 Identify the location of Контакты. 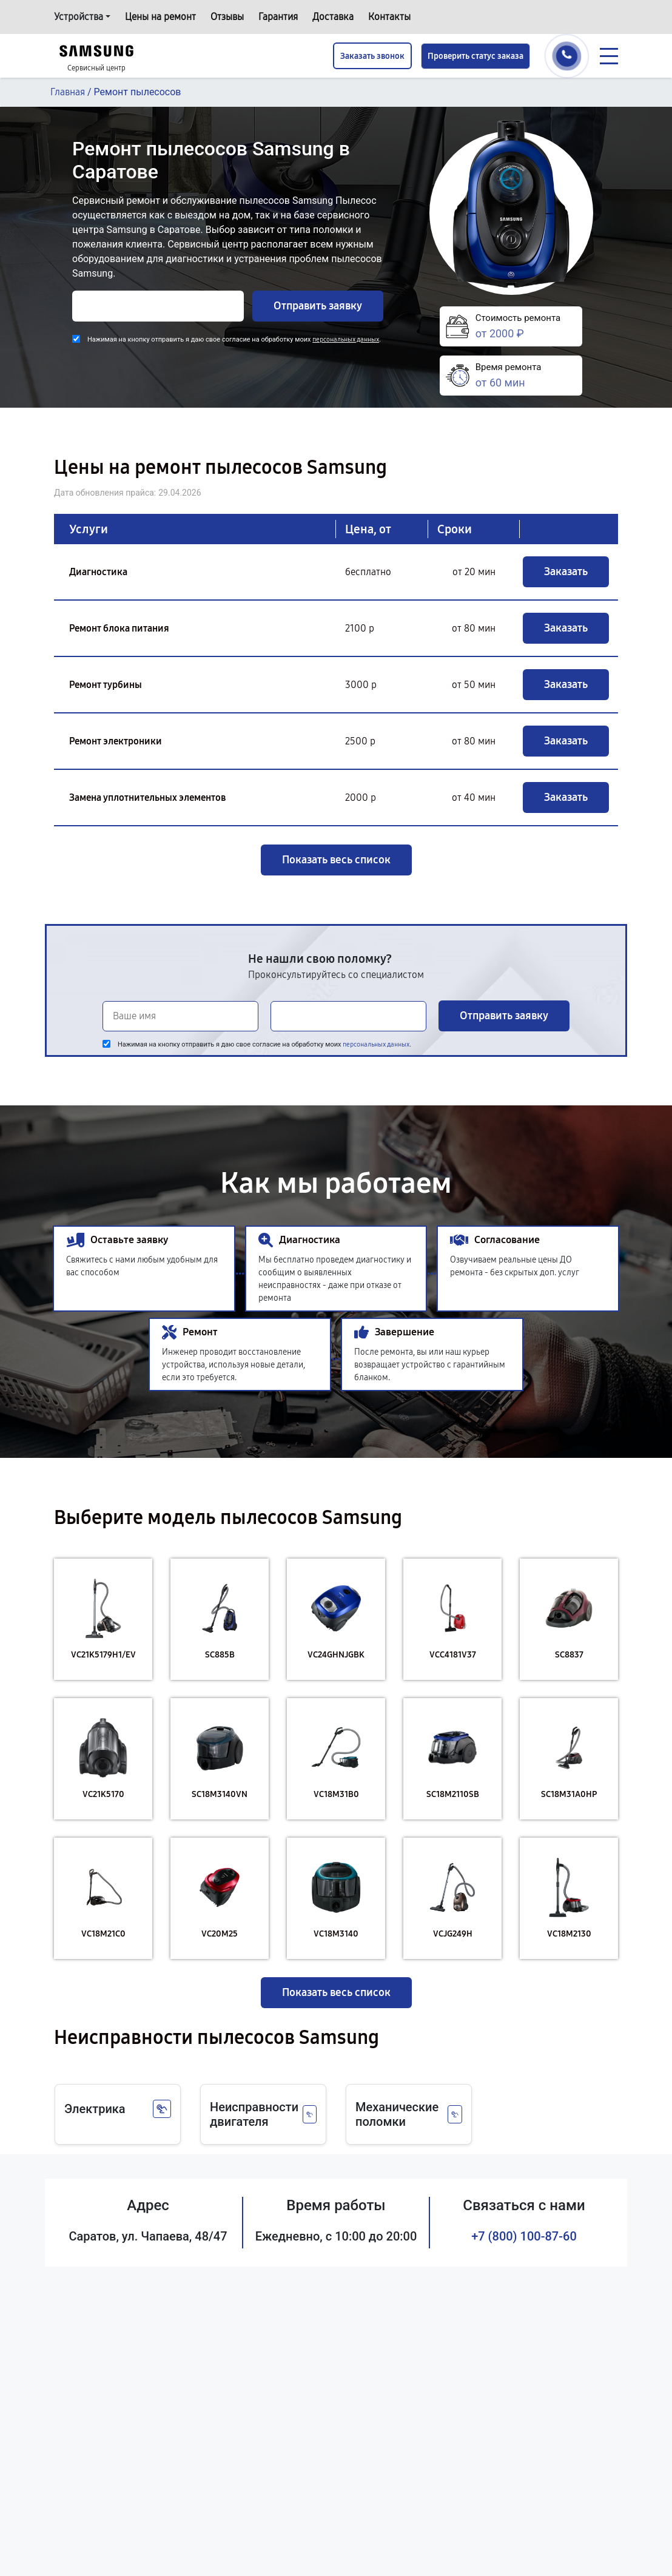
(389, 16).